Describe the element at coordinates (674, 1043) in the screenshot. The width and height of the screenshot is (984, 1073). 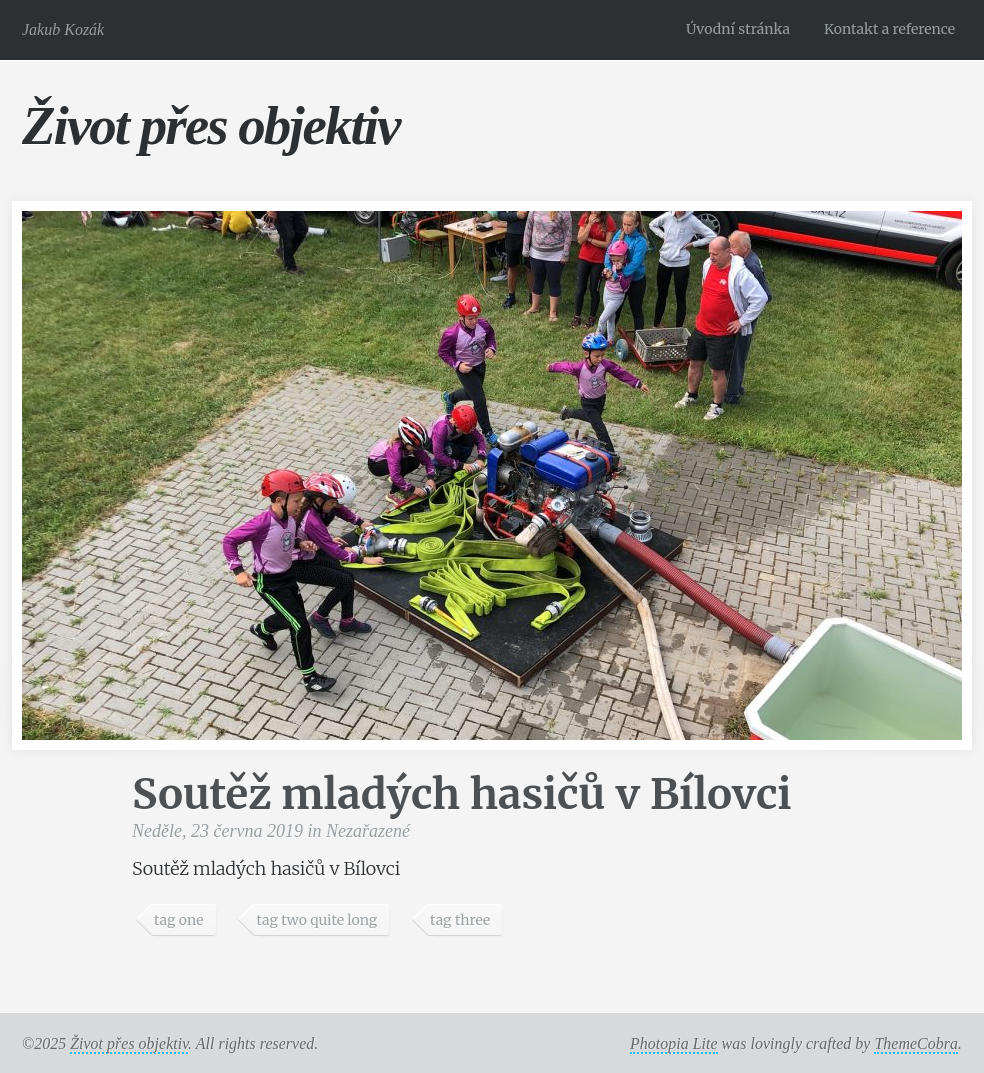
I see `Photopia Lite` at that location.